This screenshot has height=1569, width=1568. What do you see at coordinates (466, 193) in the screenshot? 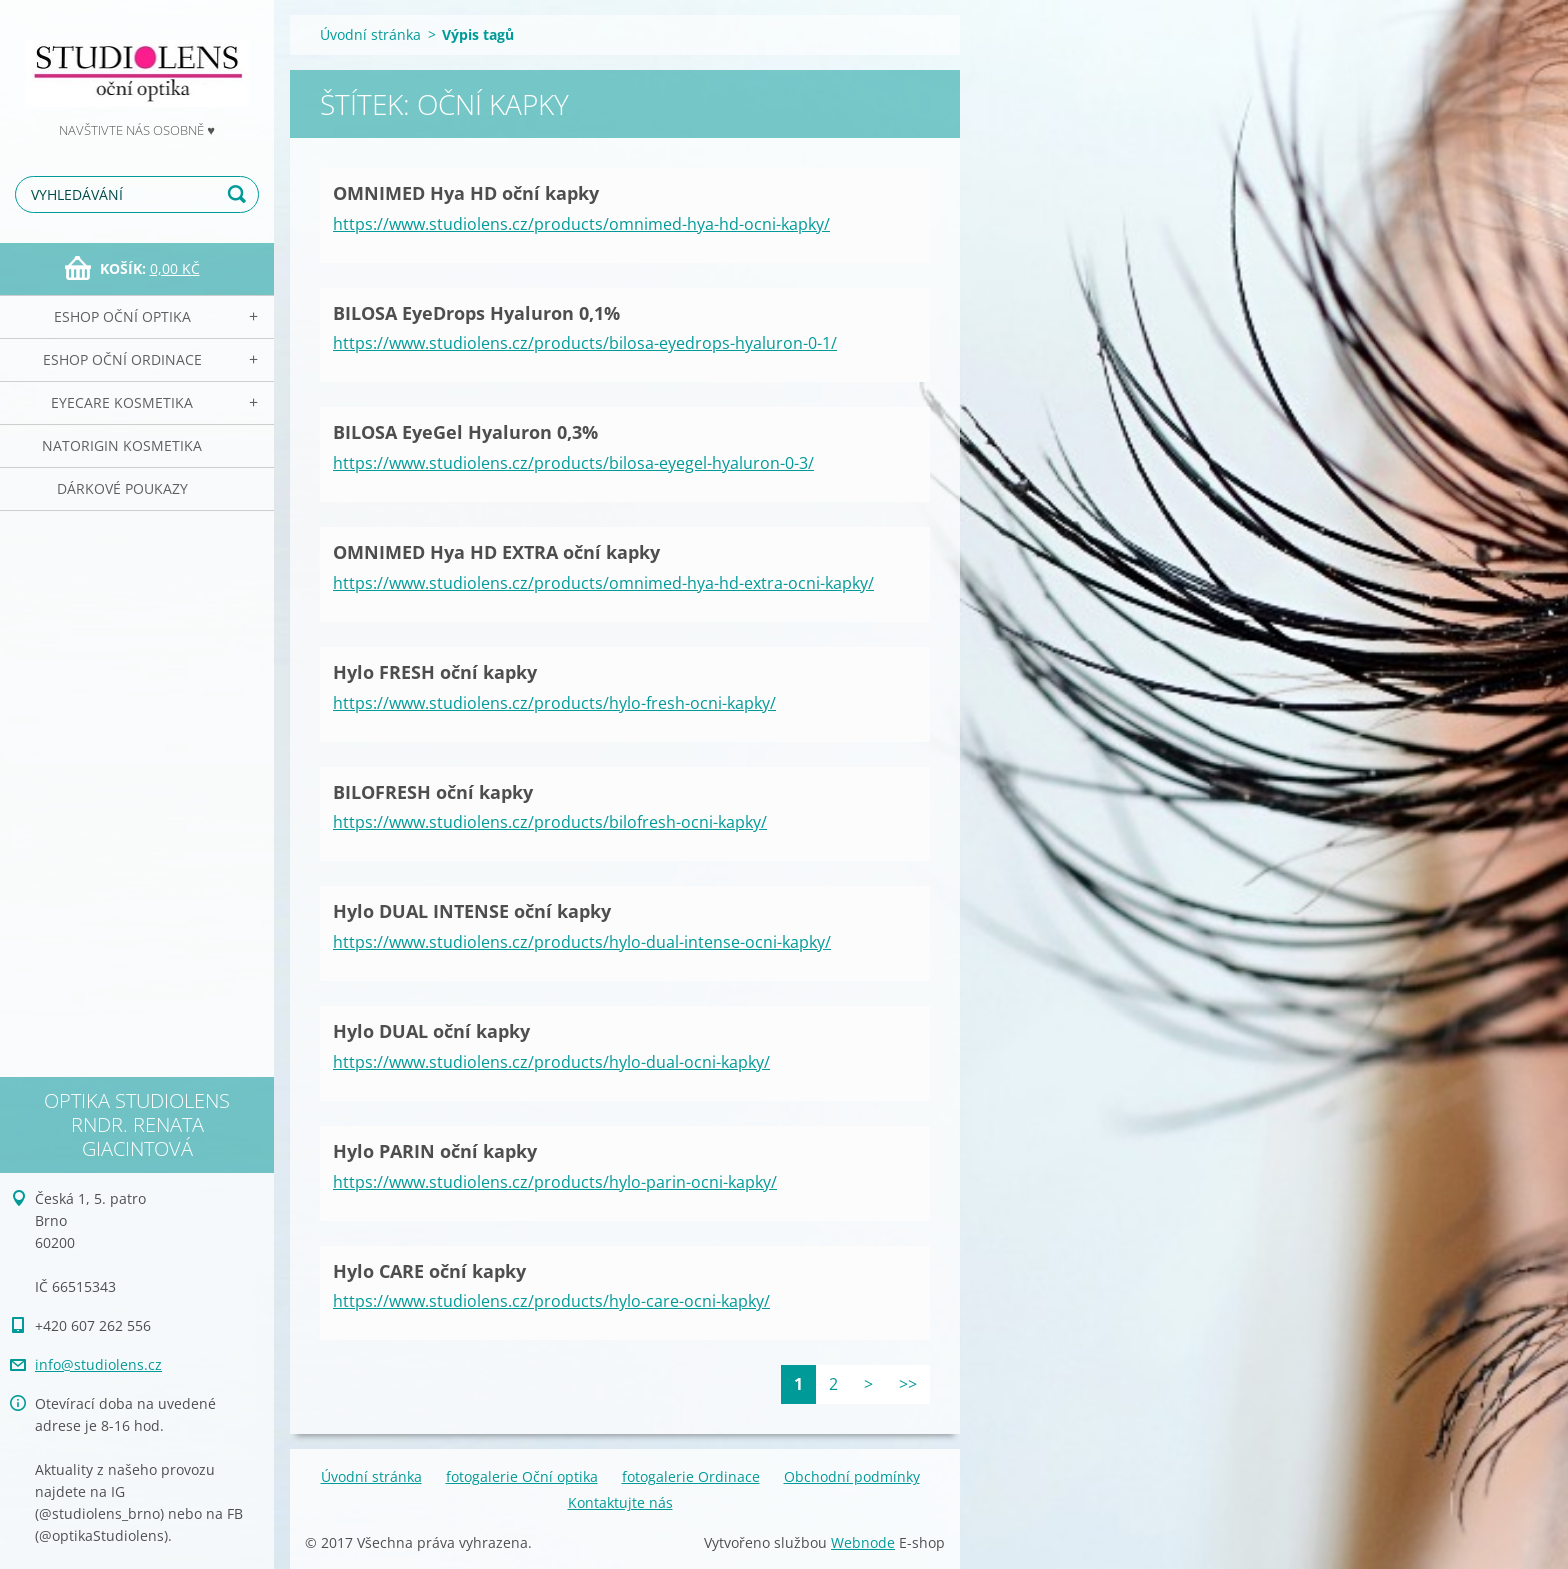
I see `OMNIMED Hya HD oční kapky` at bounding box center [466, 193].